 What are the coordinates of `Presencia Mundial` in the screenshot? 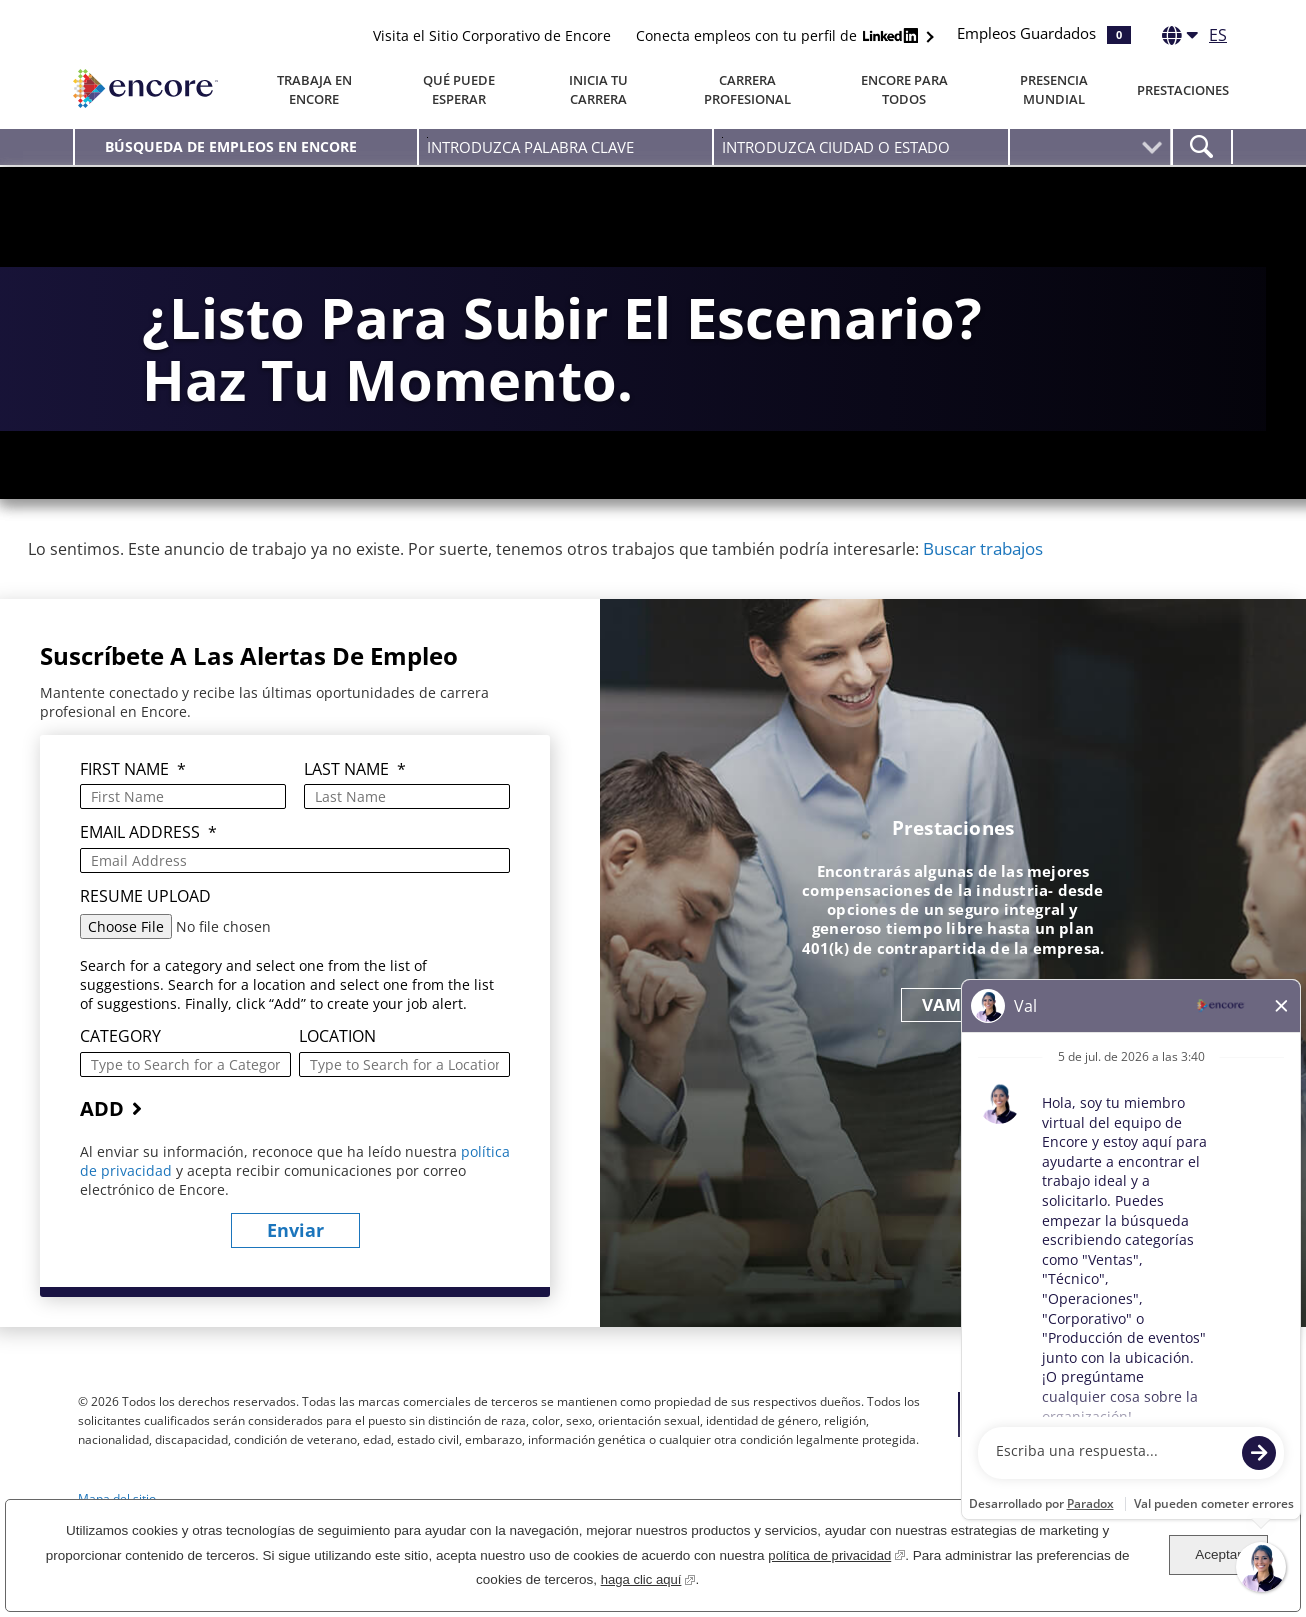 It's located at (1054, 89).